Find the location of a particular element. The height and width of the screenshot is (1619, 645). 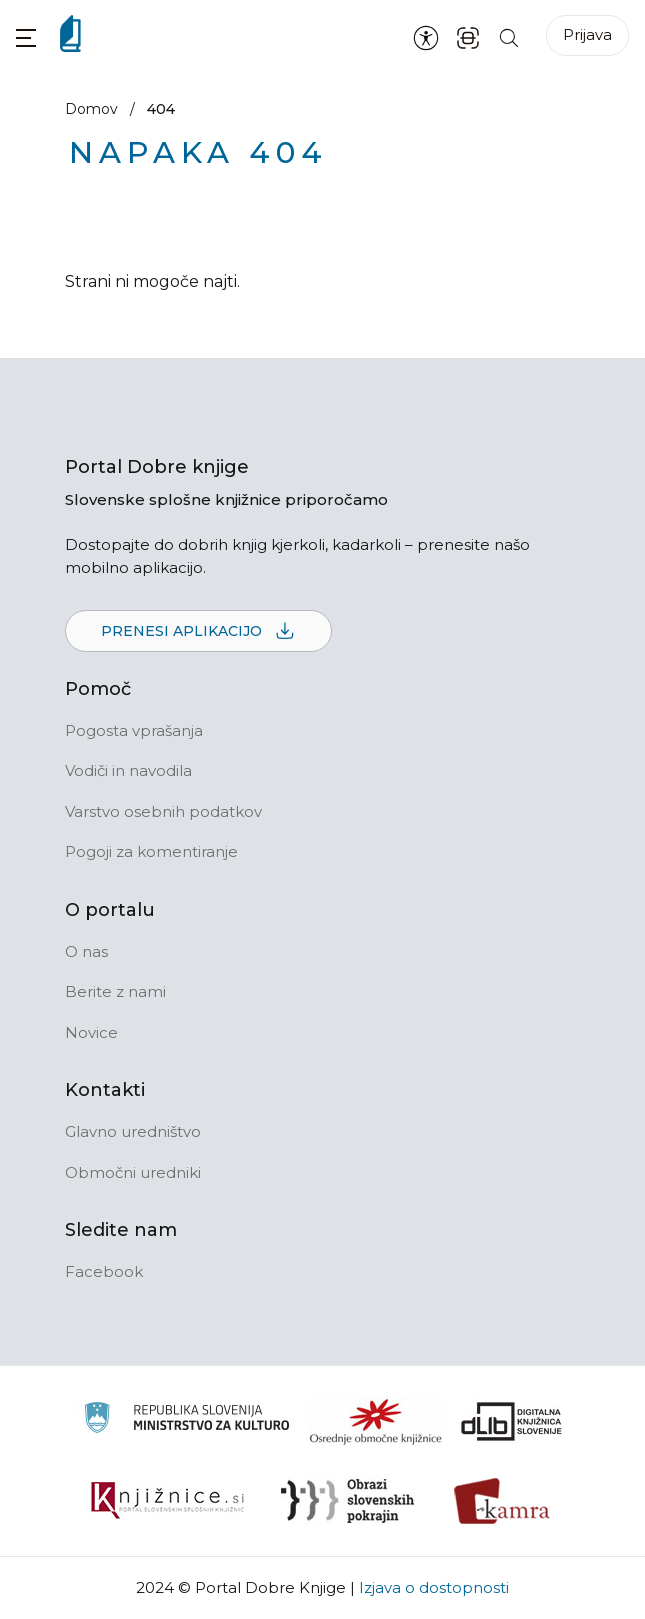

O nas is located at coordinates (86, 951).